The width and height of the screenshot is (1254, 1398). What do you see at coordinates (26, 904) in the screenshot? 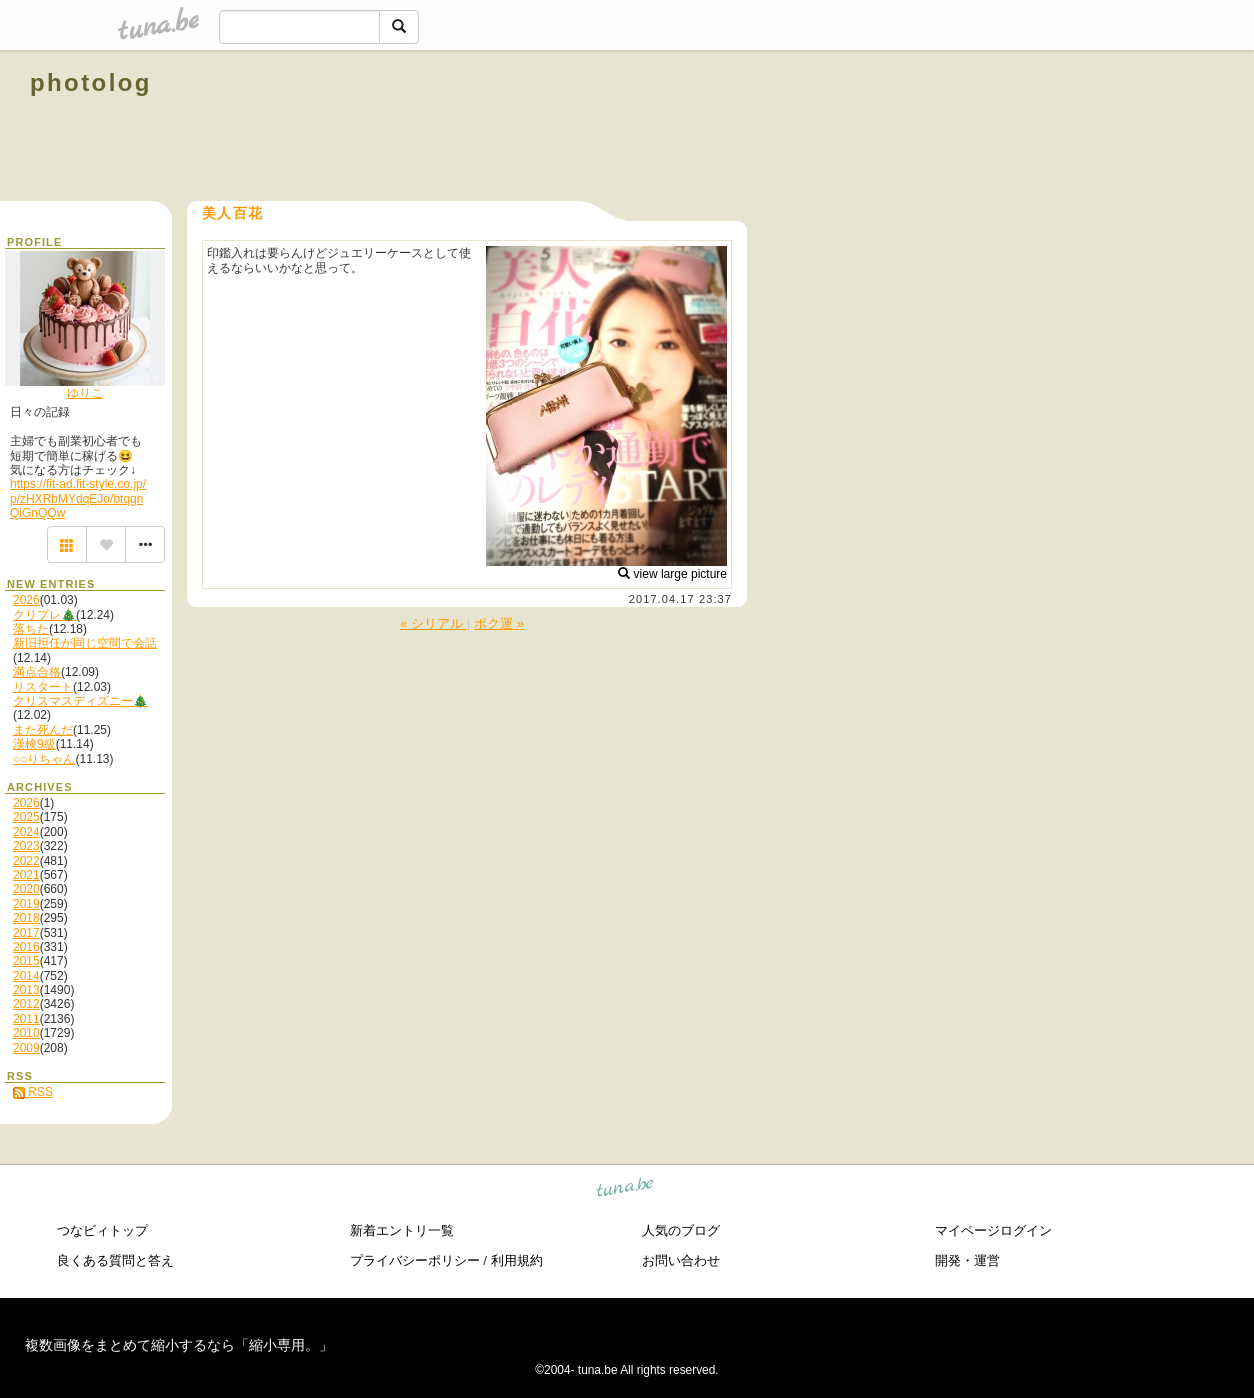
I see `2019` at bounding box center [26, 904].